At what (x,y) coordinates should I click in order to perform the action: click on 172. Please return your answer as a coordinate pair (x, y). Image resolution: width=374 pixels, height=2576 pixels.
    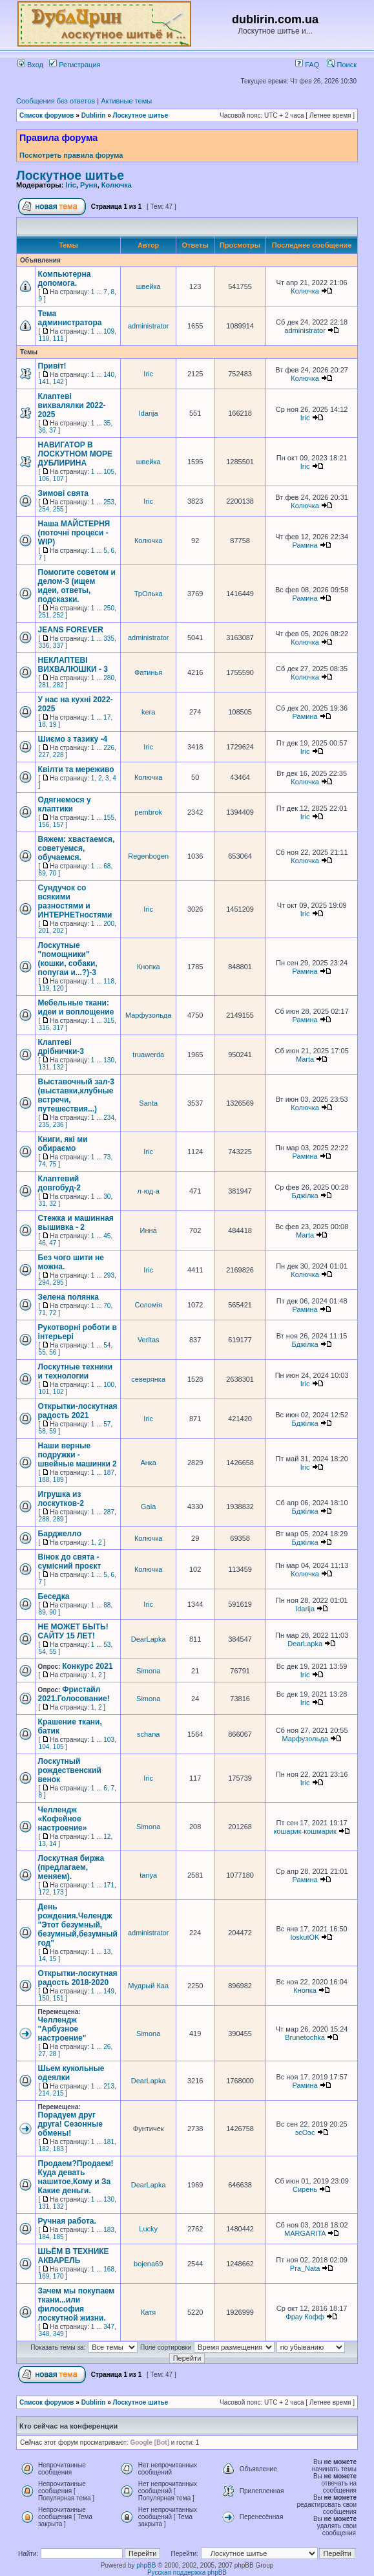
    Looking at the image, I should click on (44, 1892).